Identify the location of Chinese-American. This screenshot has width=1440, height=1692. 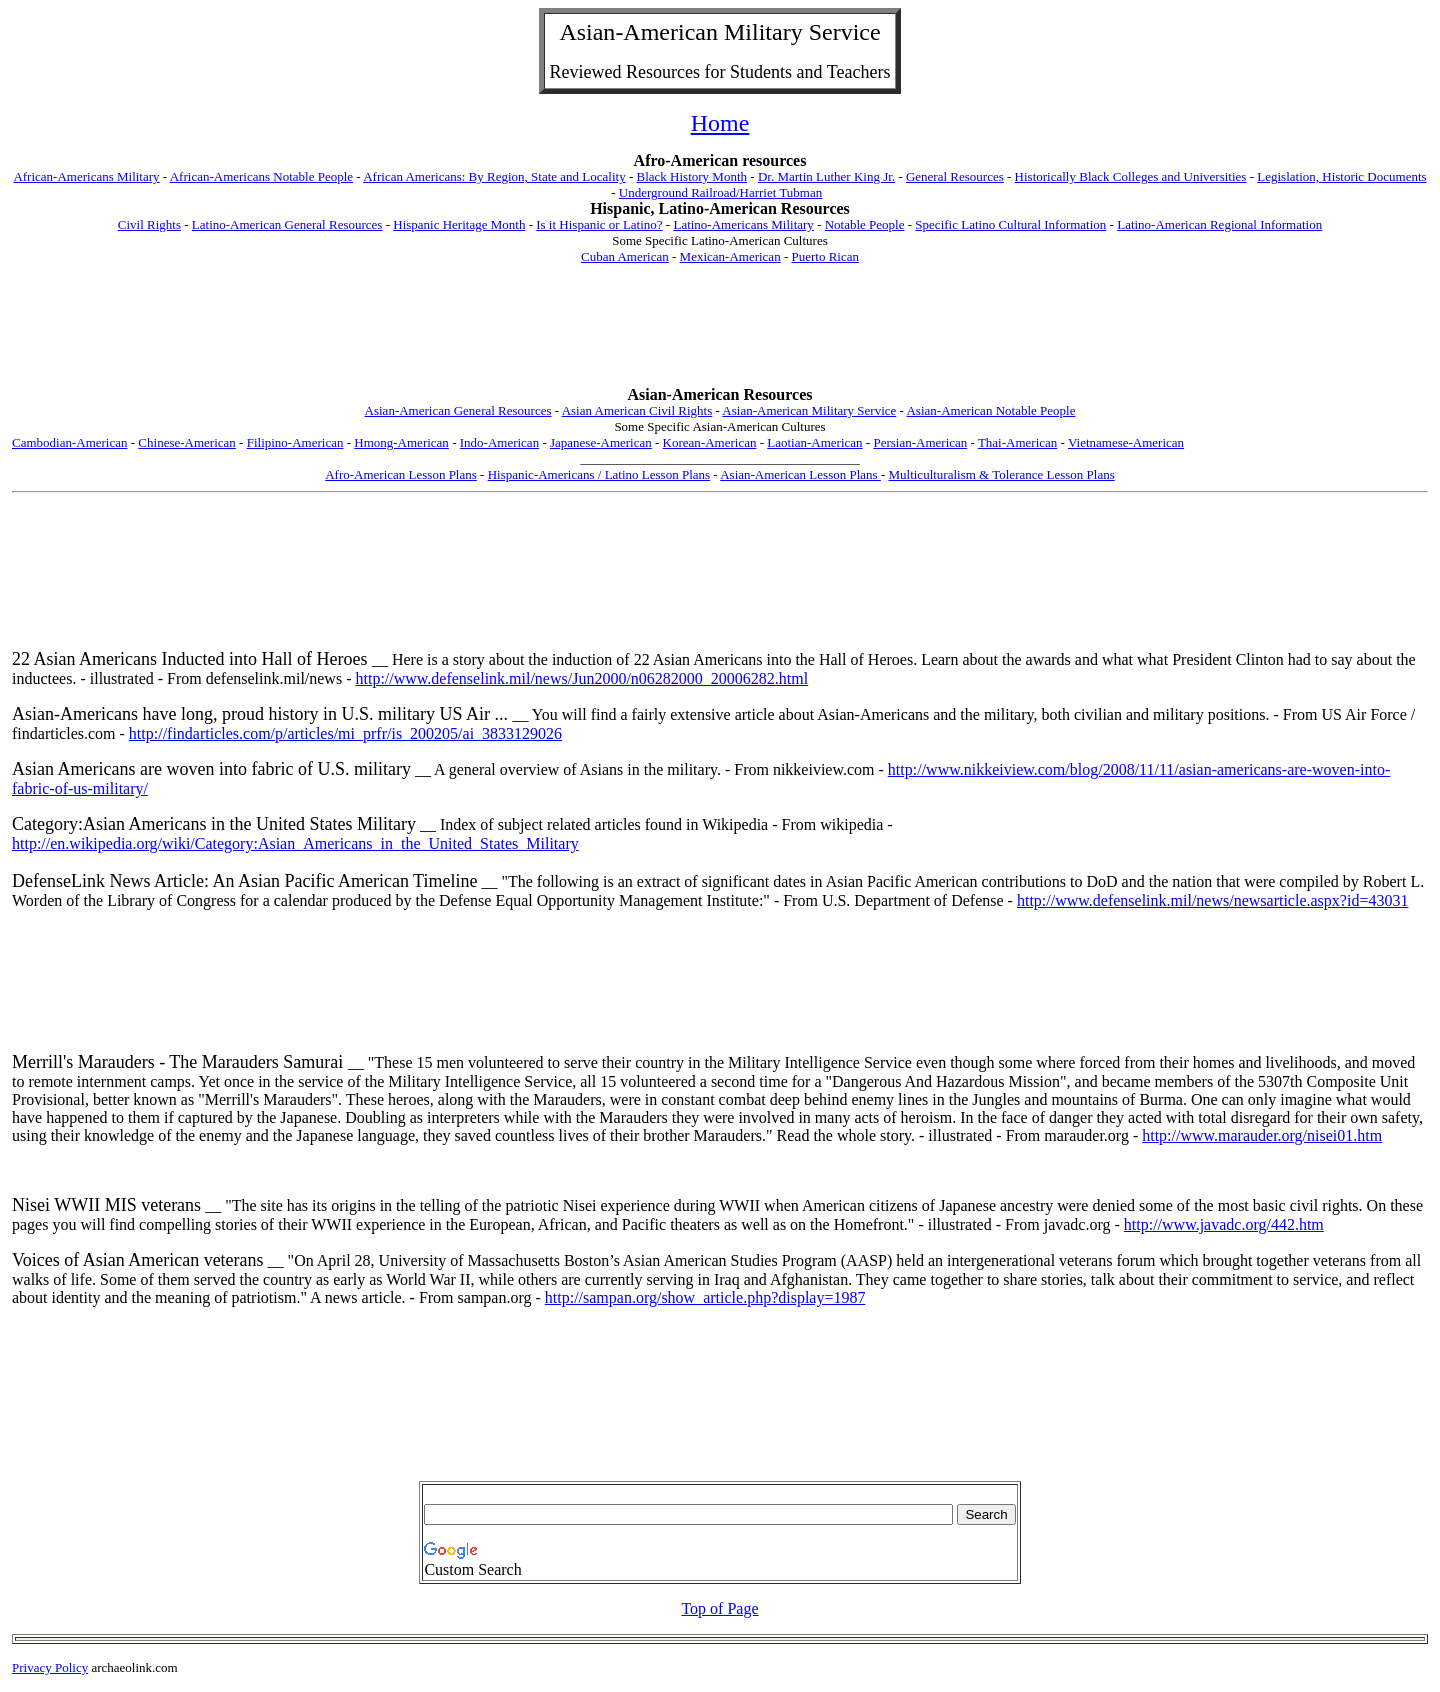
(186, 442).